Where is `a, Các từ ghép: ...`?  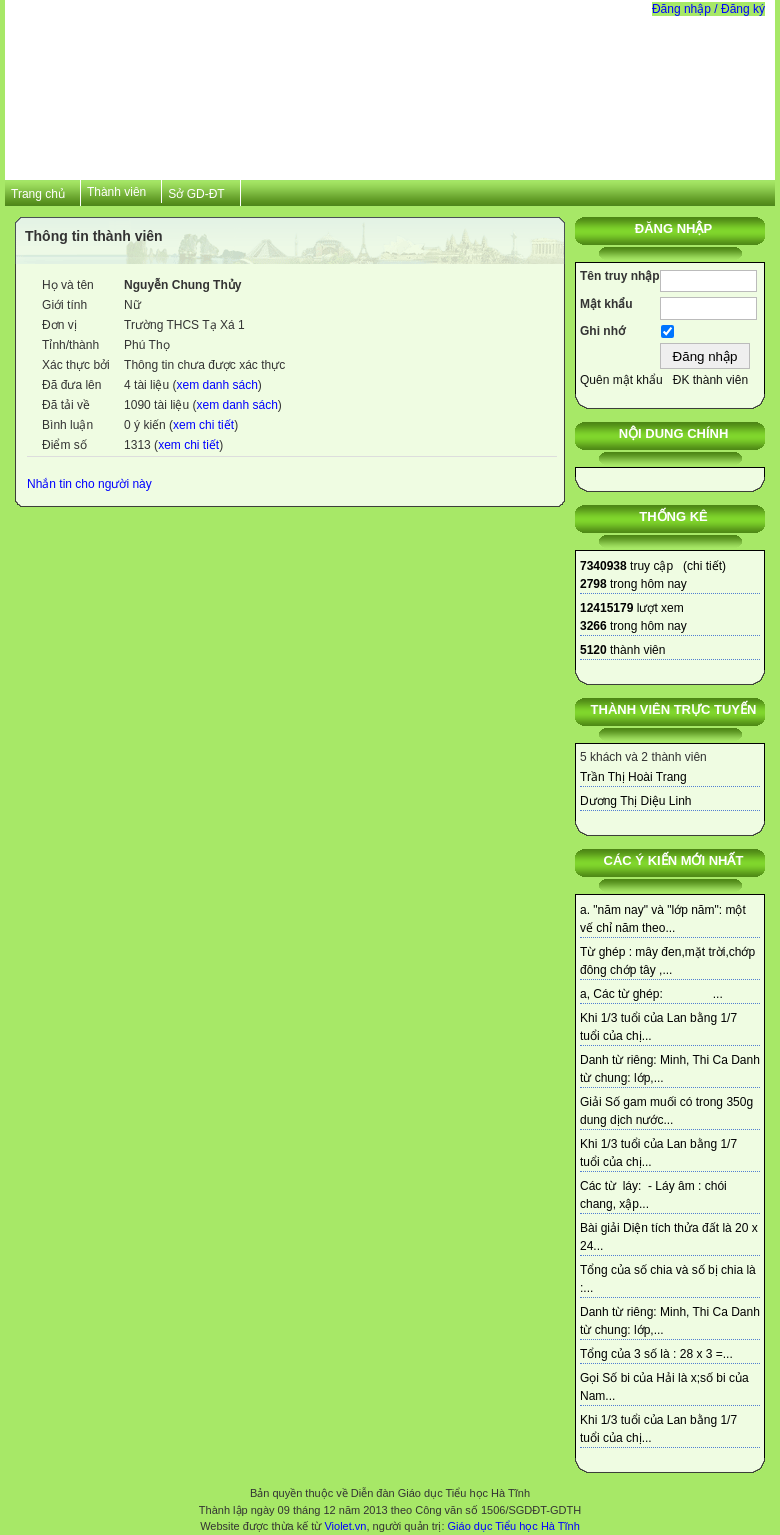 a, Các từ ghép: ... is located at coordinates (651, 994).